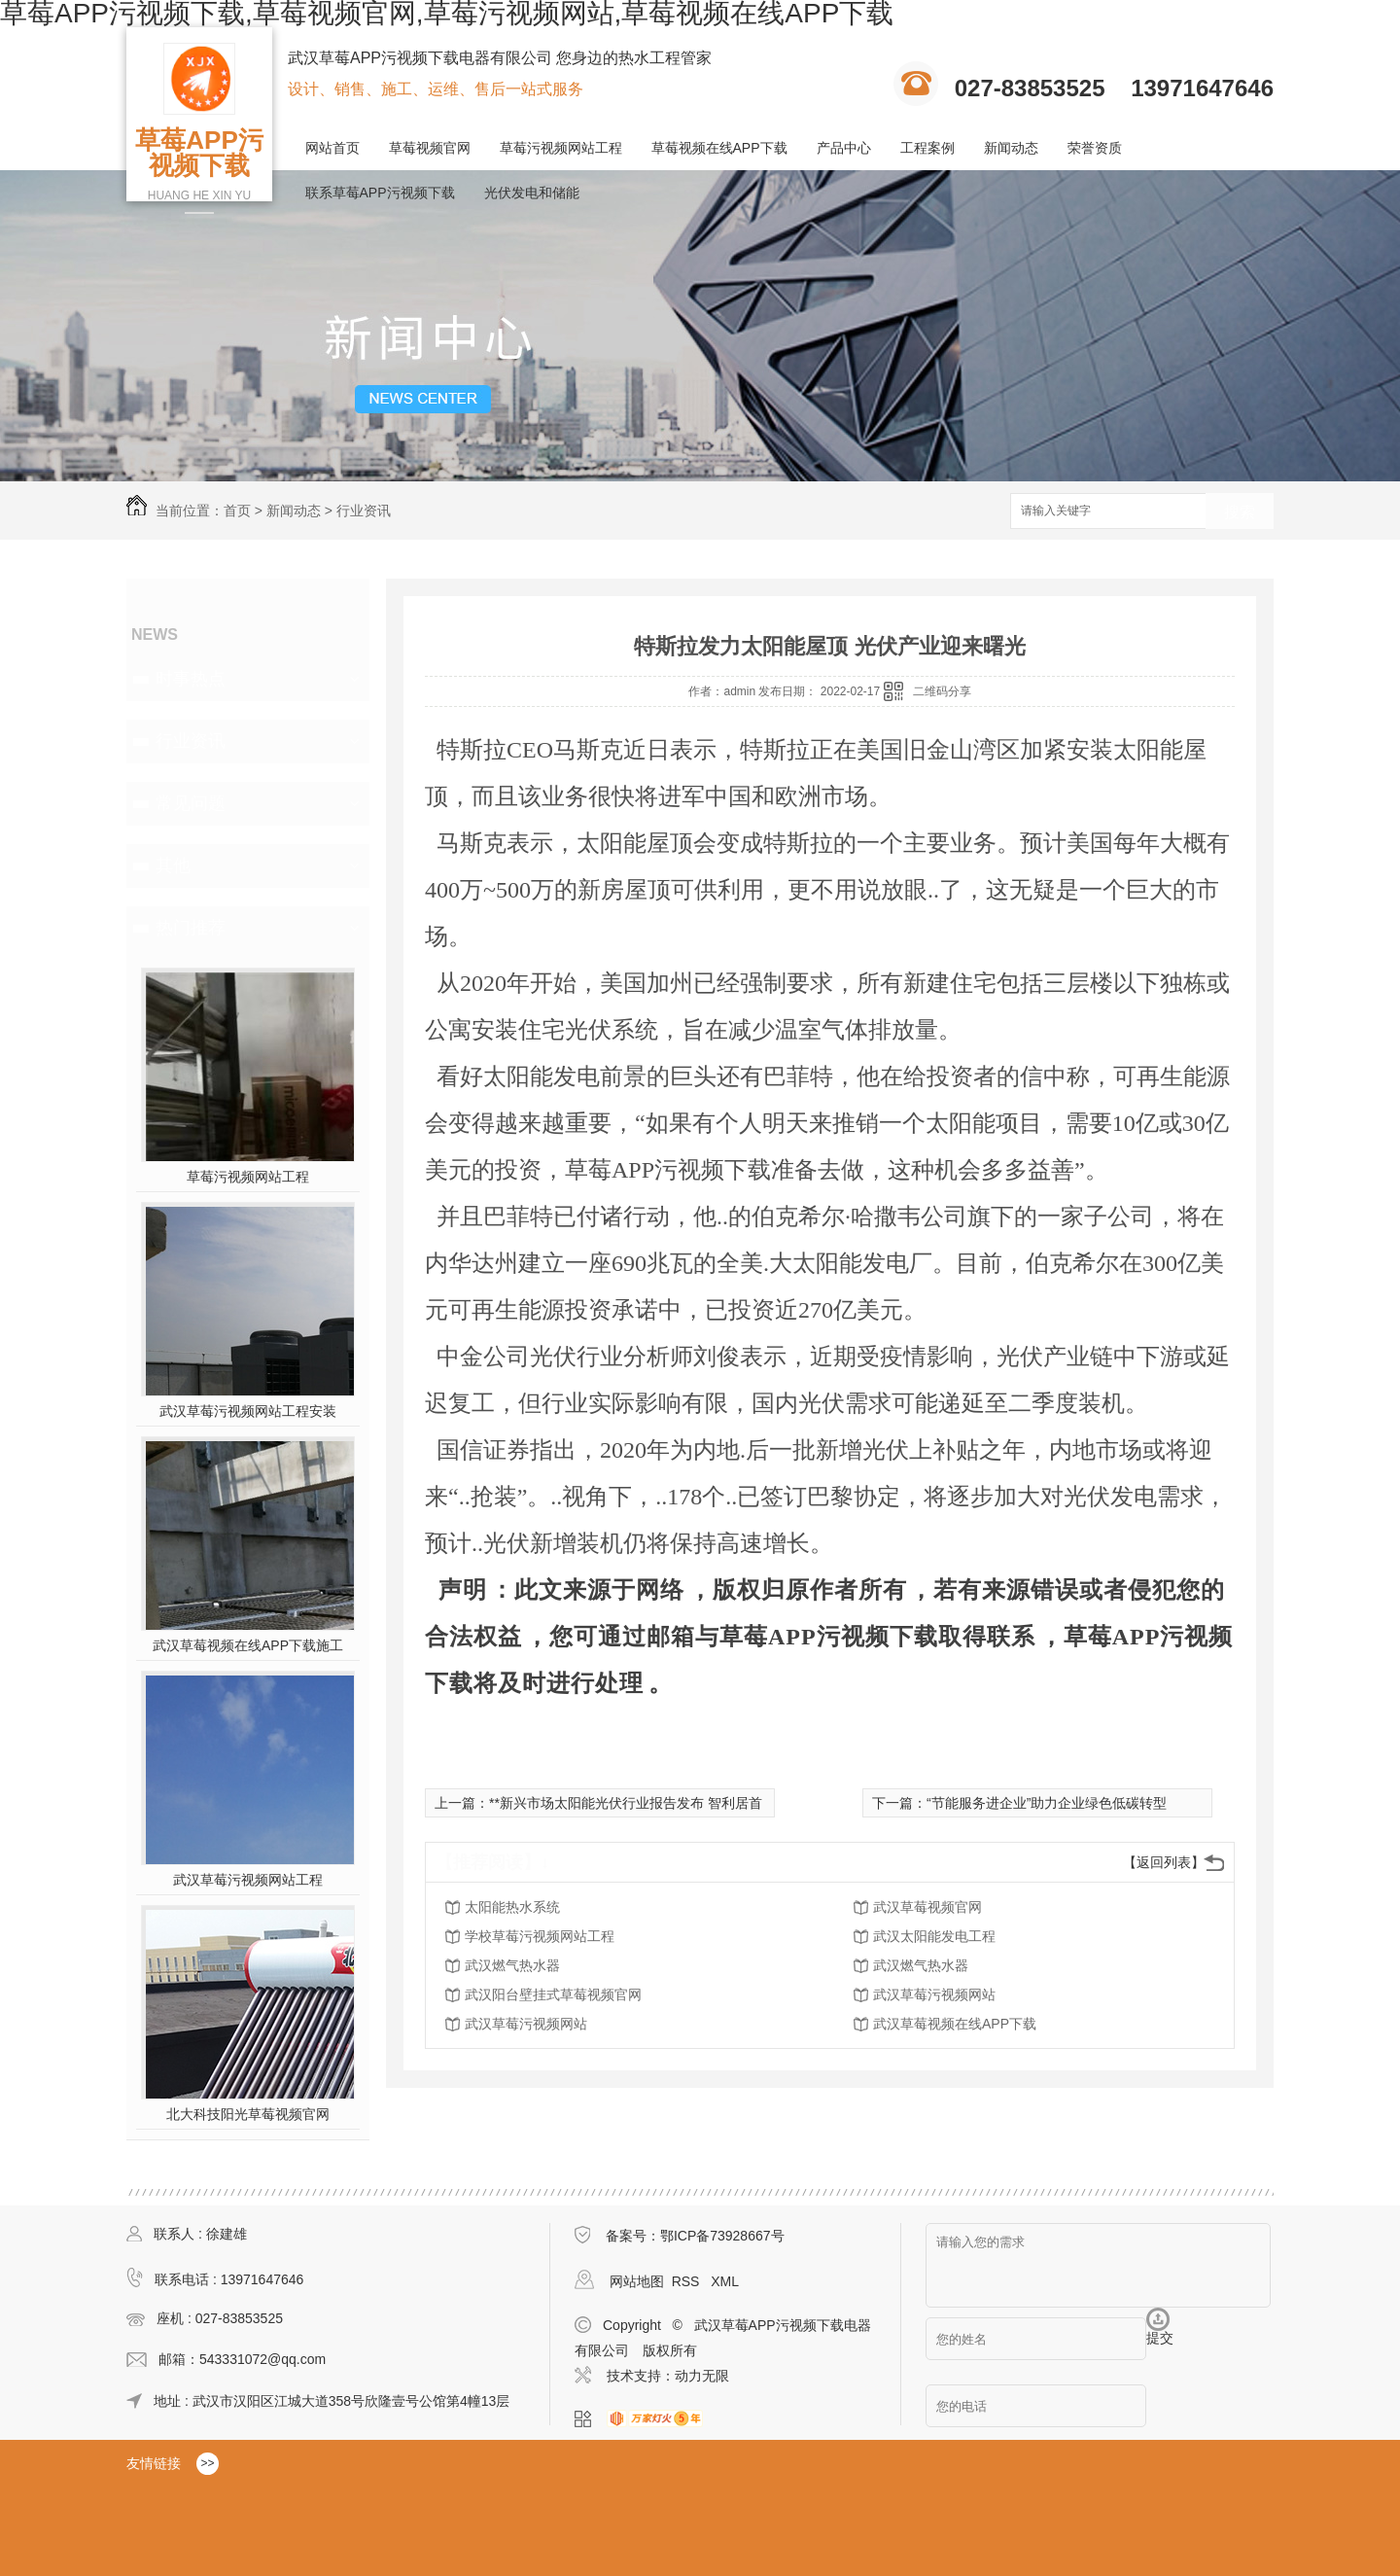 The image size is (1400, 2576). What do you see at coordinates (553, 1994) in the screenshot?
I see `武汉阳台壁挂式草莓视频官网` at bounding box center [553, 1994].